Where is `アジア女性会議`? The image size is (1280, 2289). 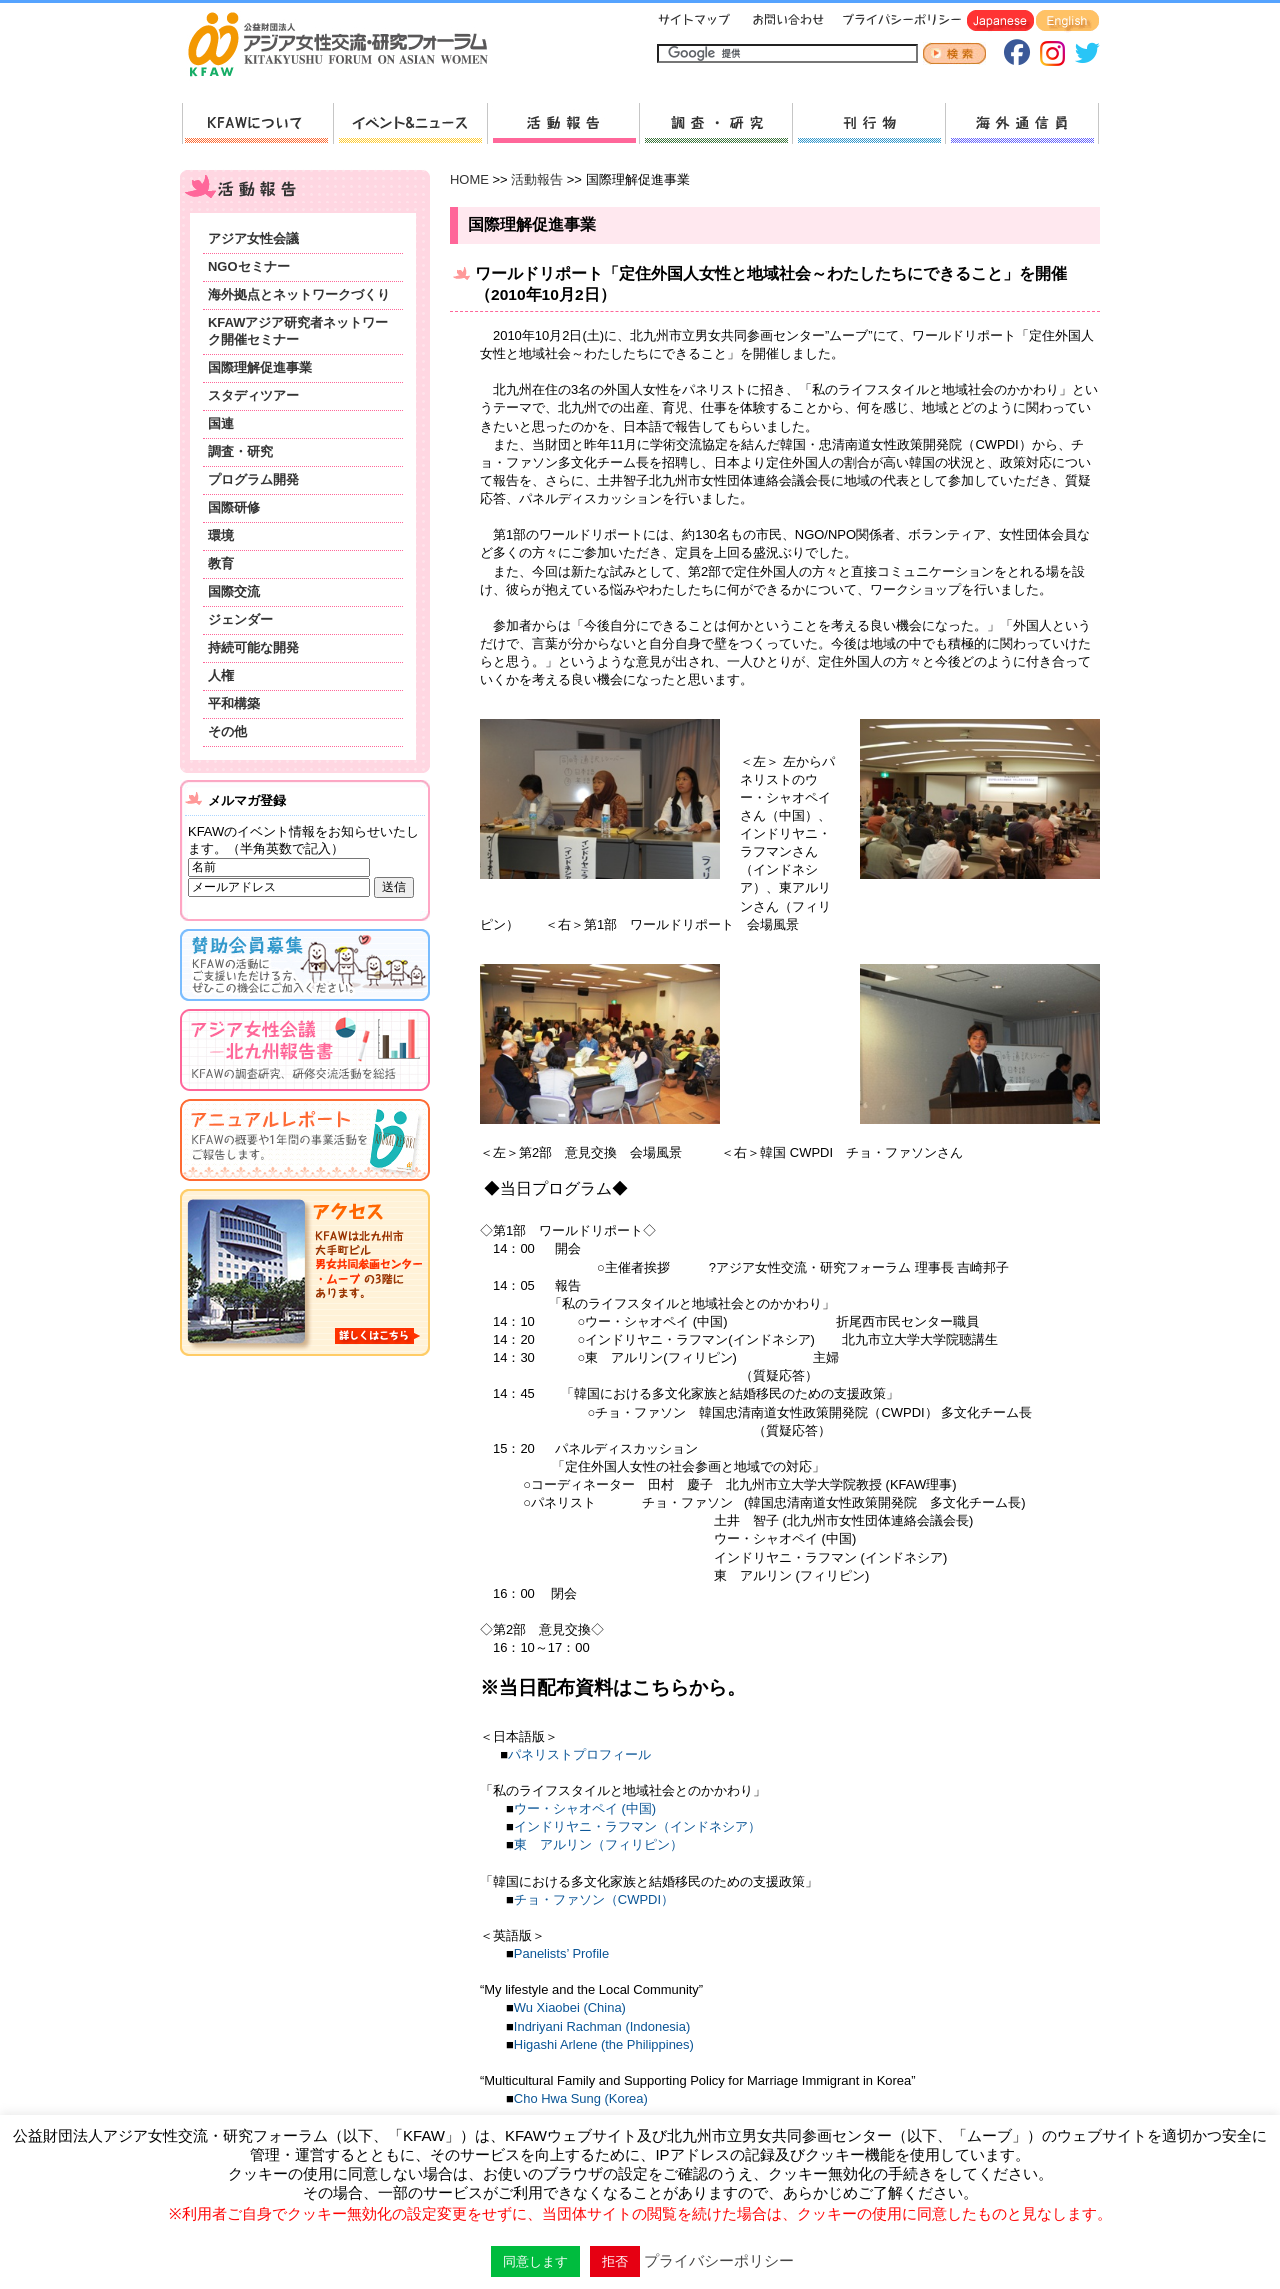
アジア女性会議 is located at coordinates (253, 238).